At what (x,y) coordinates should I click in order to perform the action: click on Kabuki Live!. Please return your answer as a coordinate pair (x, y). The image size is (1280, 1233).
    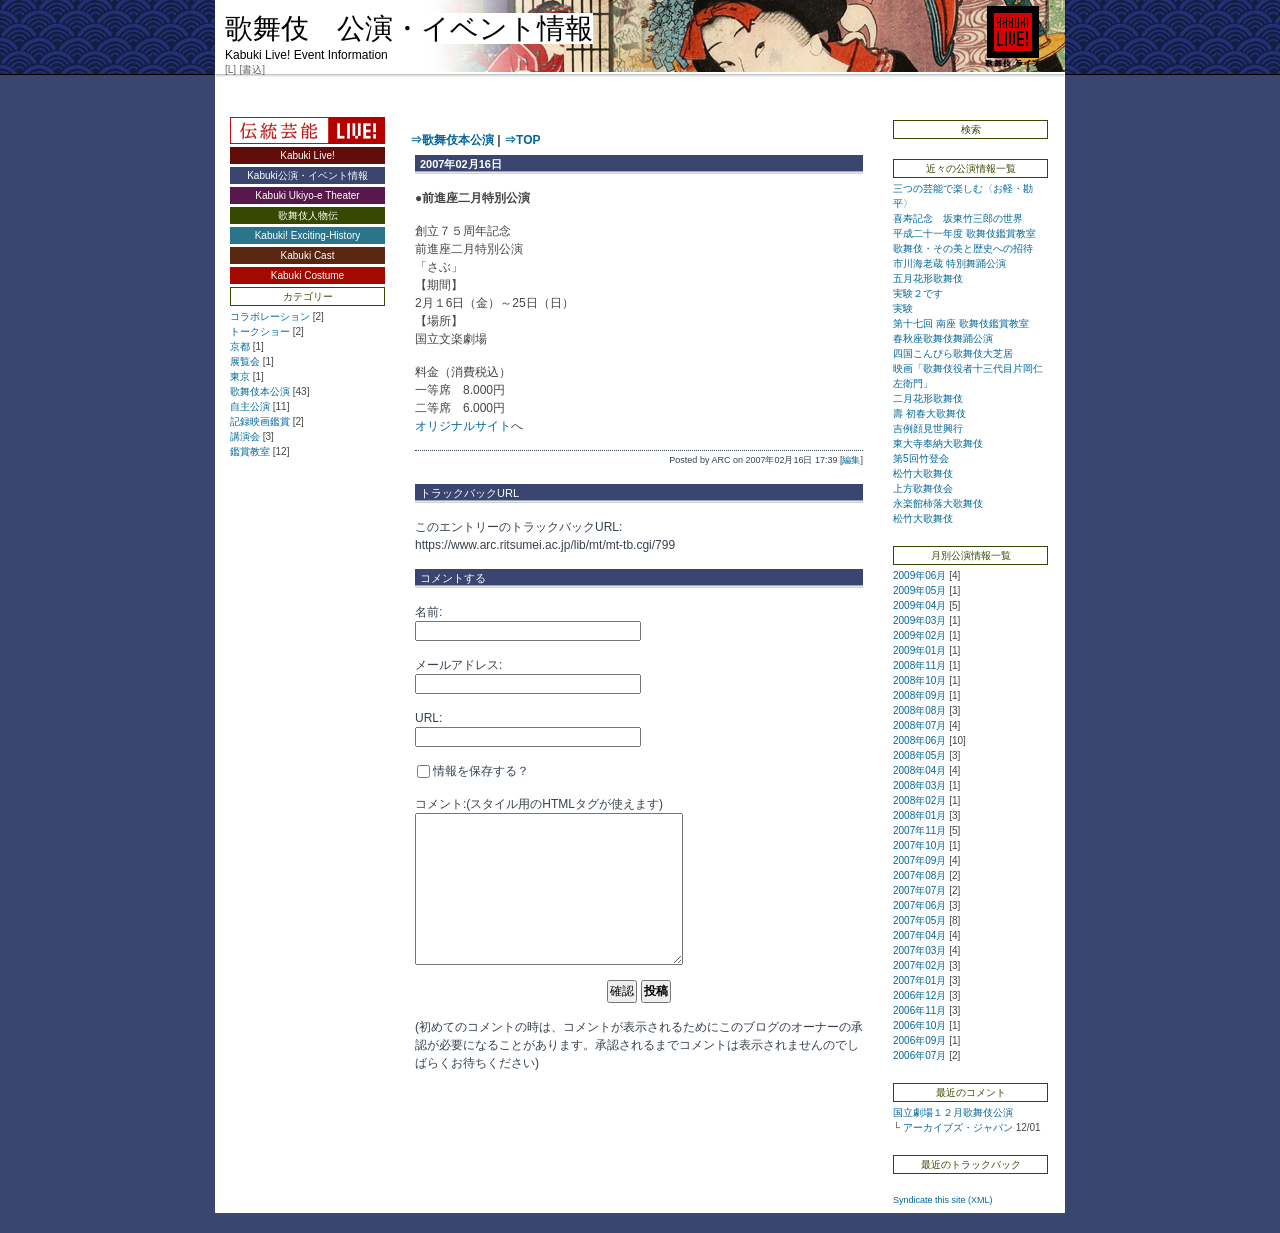
    Looking at the image, I should click on (307, 155).